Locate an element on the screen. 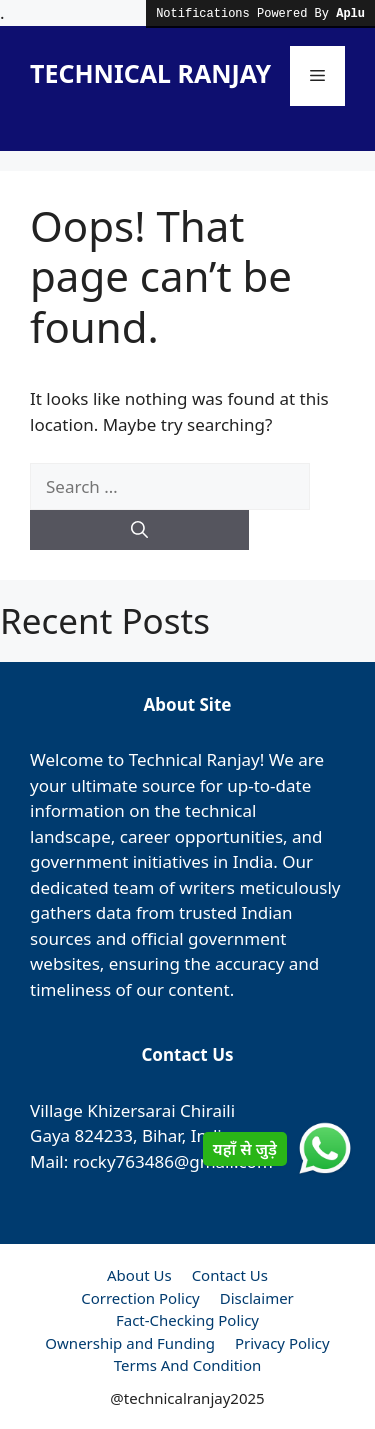 The height and width of the screenshot is (1429, 375). Privacy Policy is located at coordinates (282, 1343).